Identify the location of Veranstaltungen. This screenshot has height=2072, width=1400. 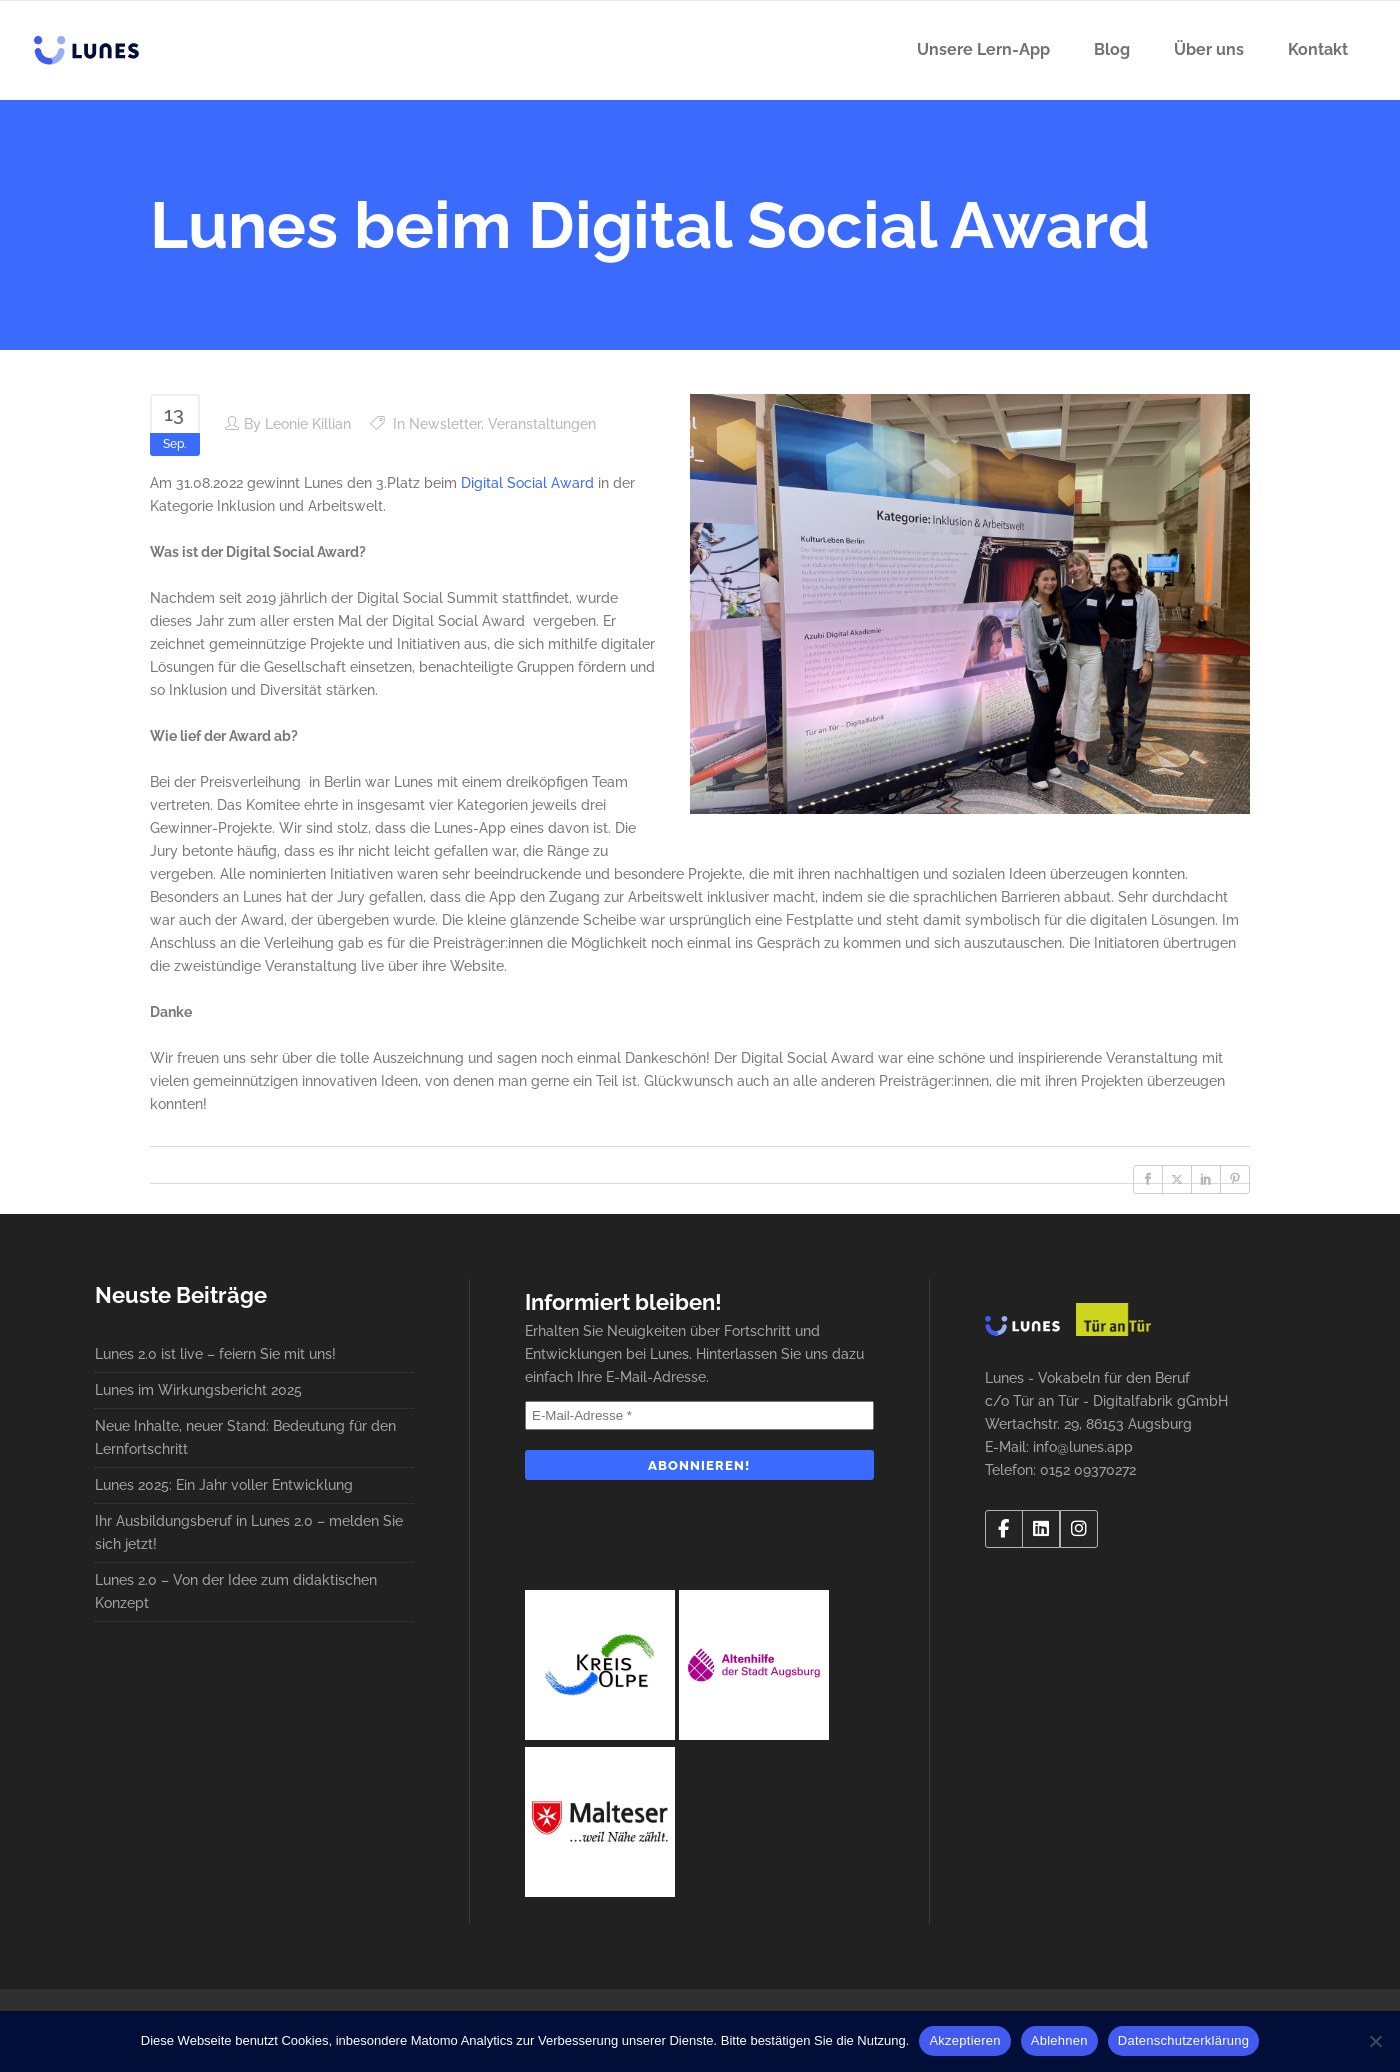
(542, 424).